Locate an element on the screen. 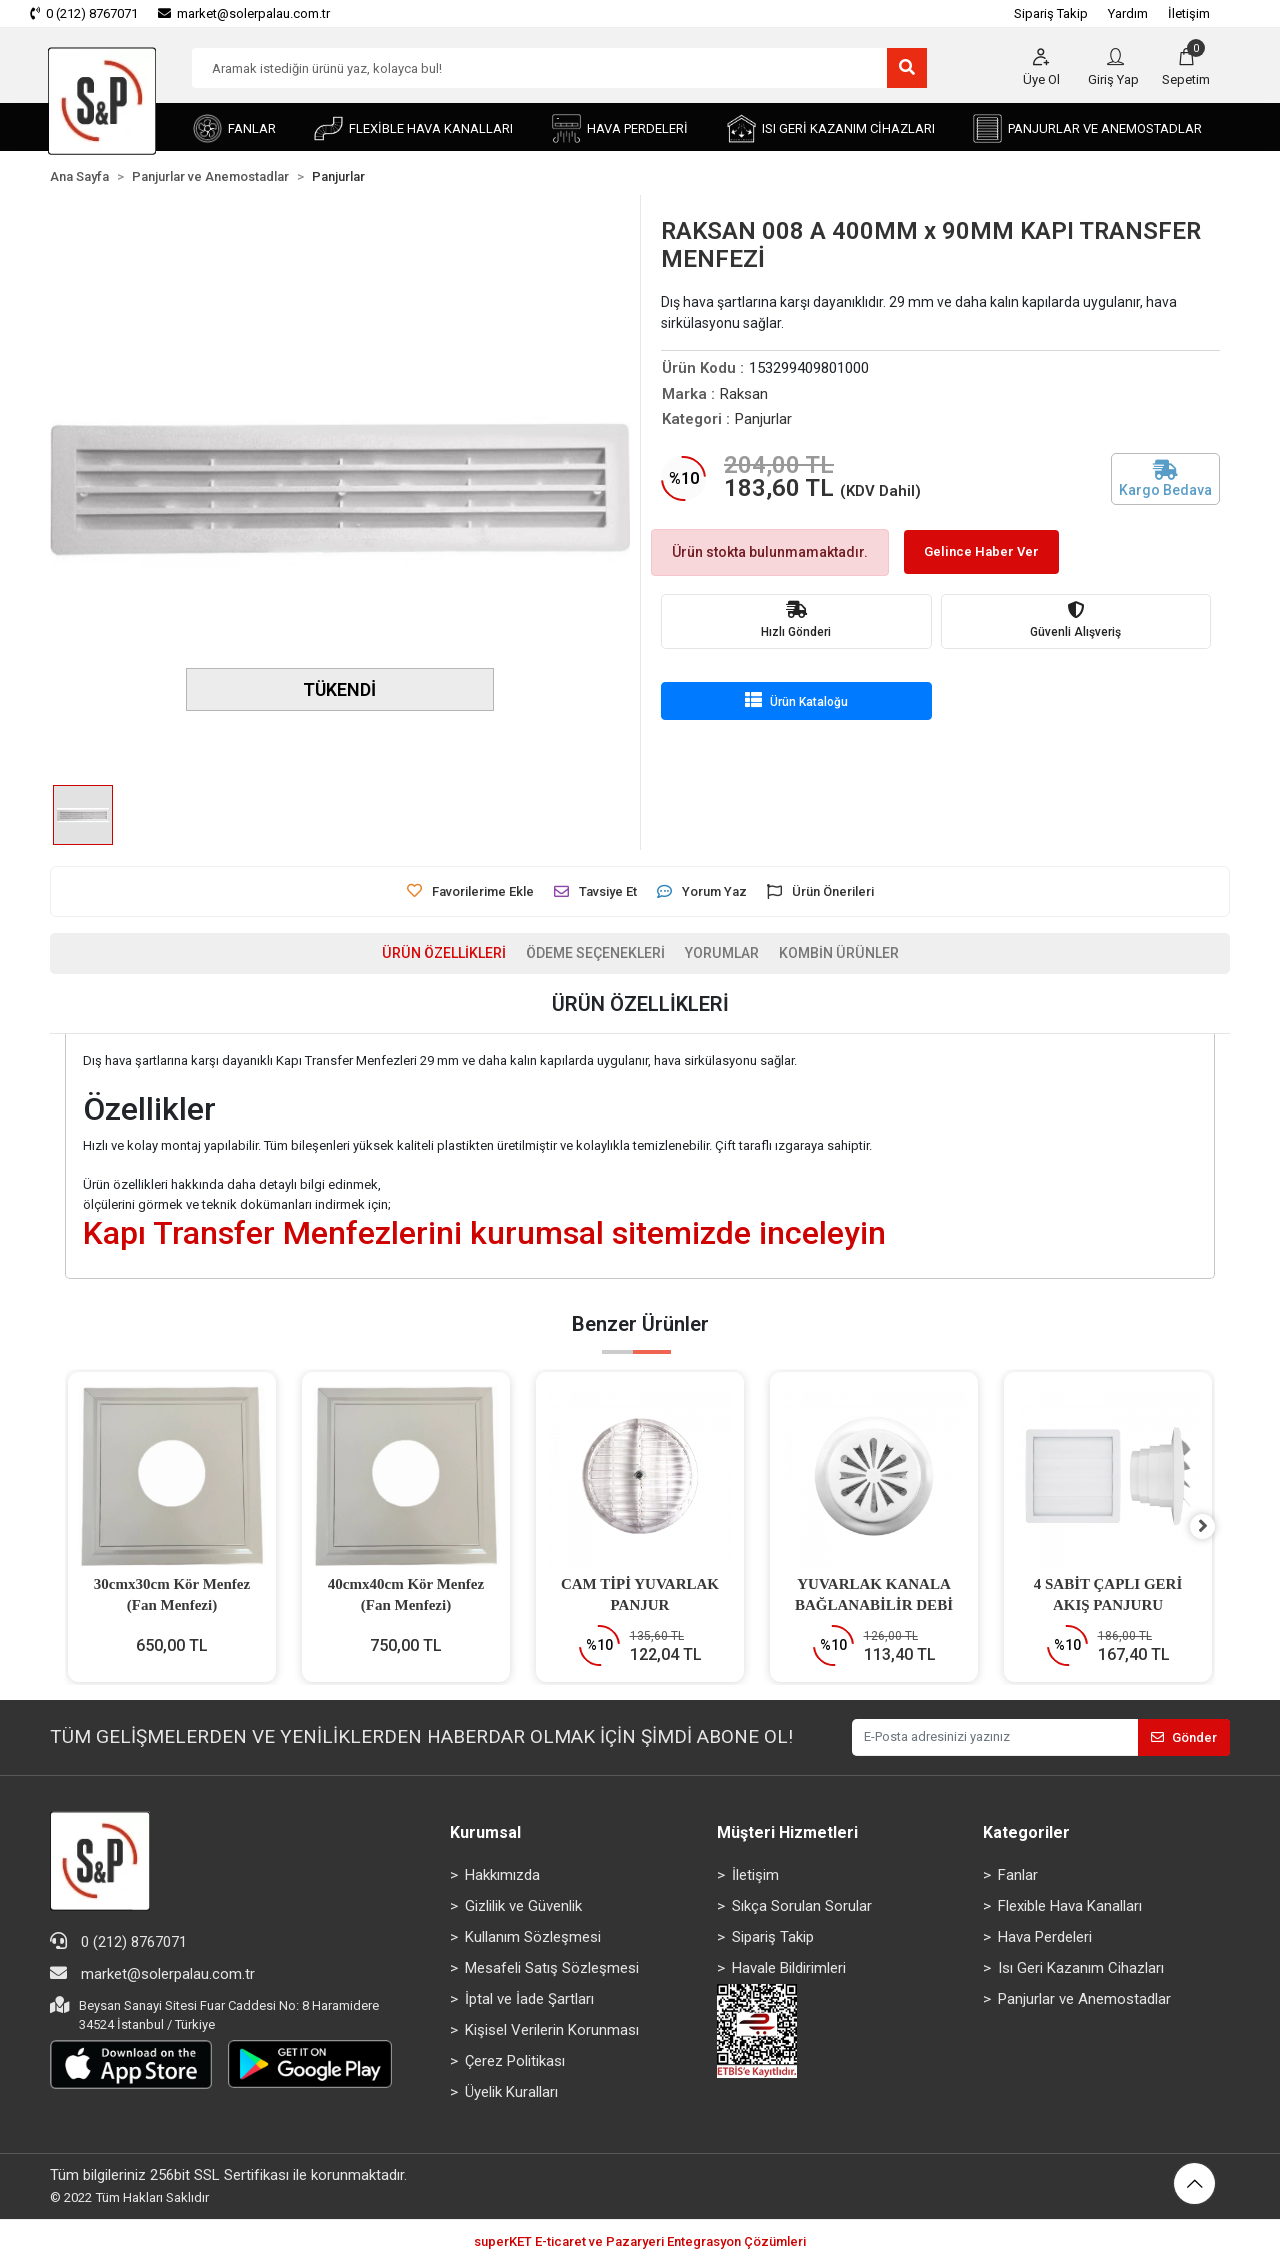 The width and height of the screenshot is (1280, 2265). Yardım is located at coordinates (1128, 13).